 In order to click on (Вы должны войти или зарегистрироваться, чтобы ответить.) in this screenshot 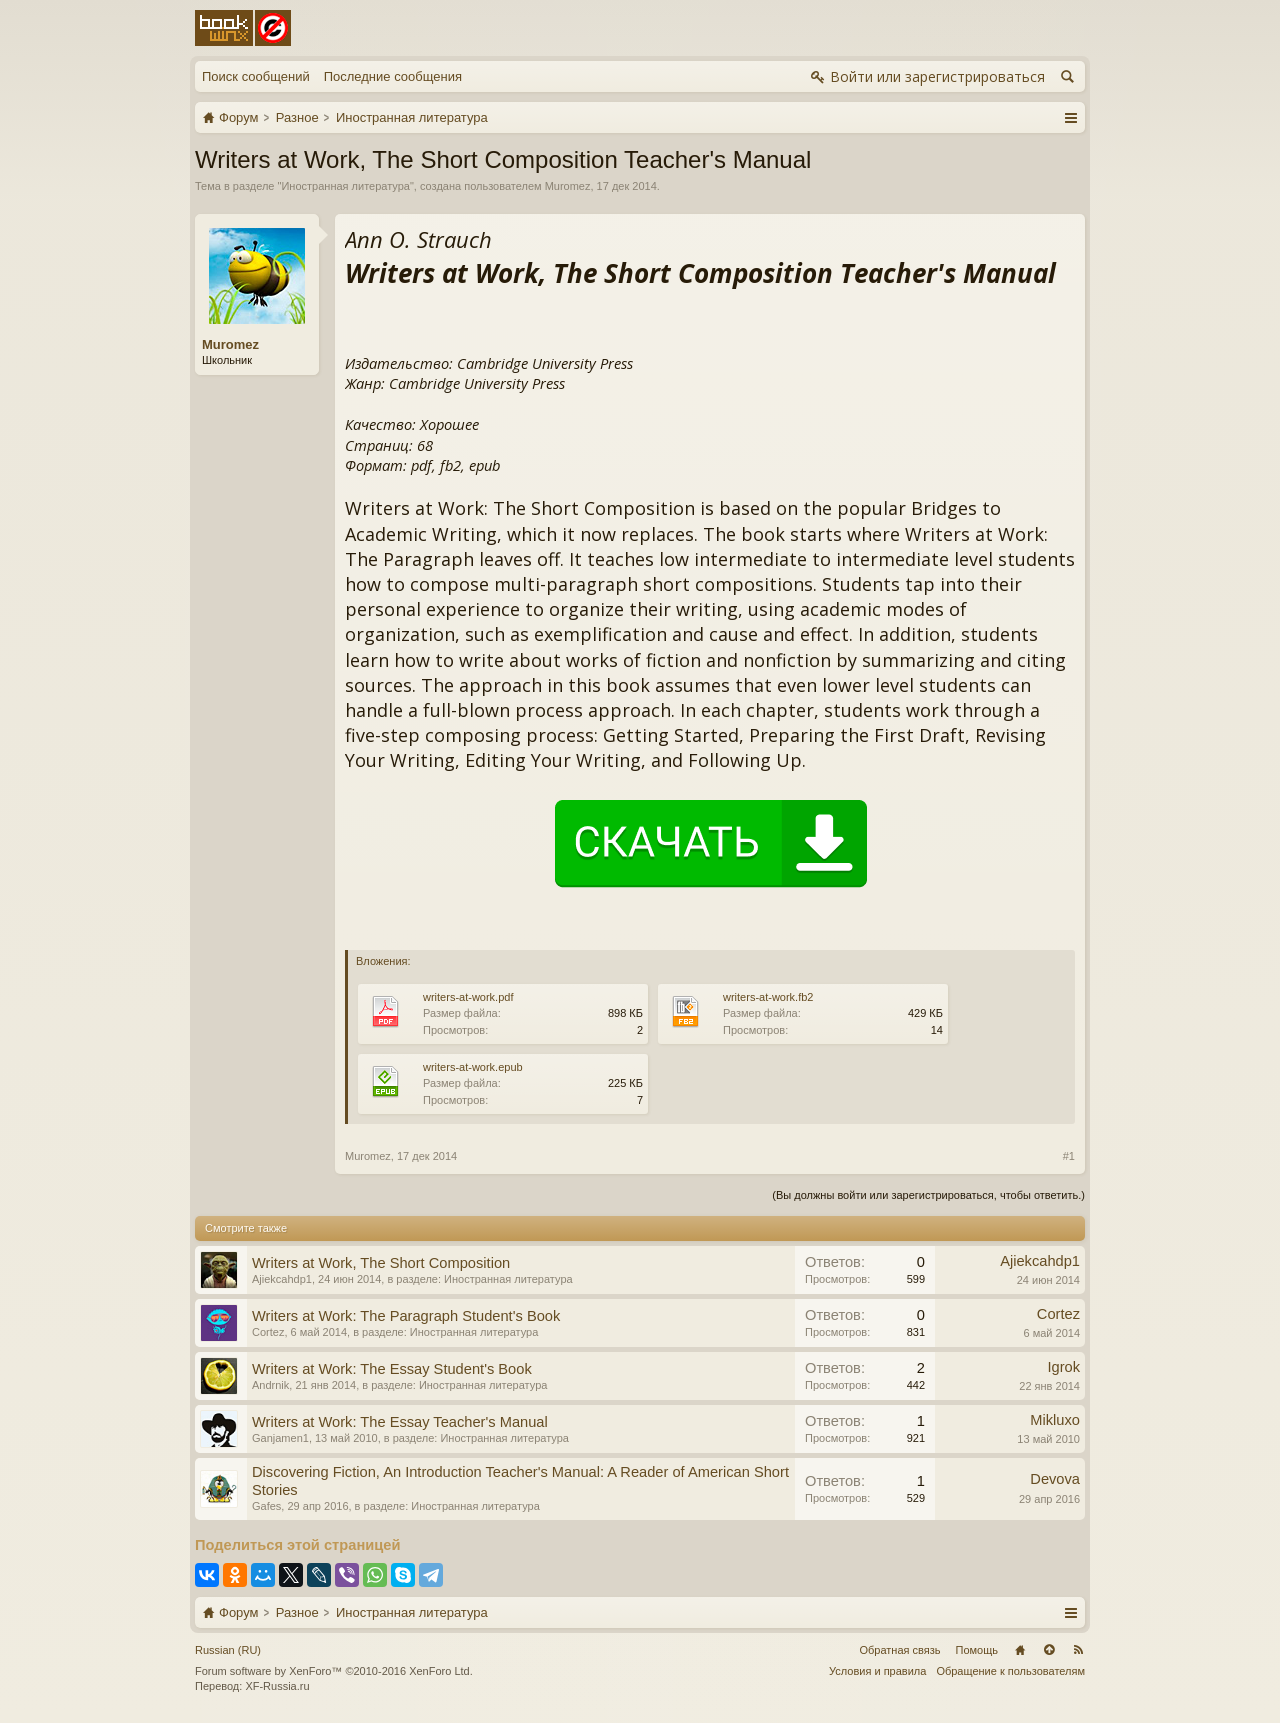, I will do `click(928, 1195)`.